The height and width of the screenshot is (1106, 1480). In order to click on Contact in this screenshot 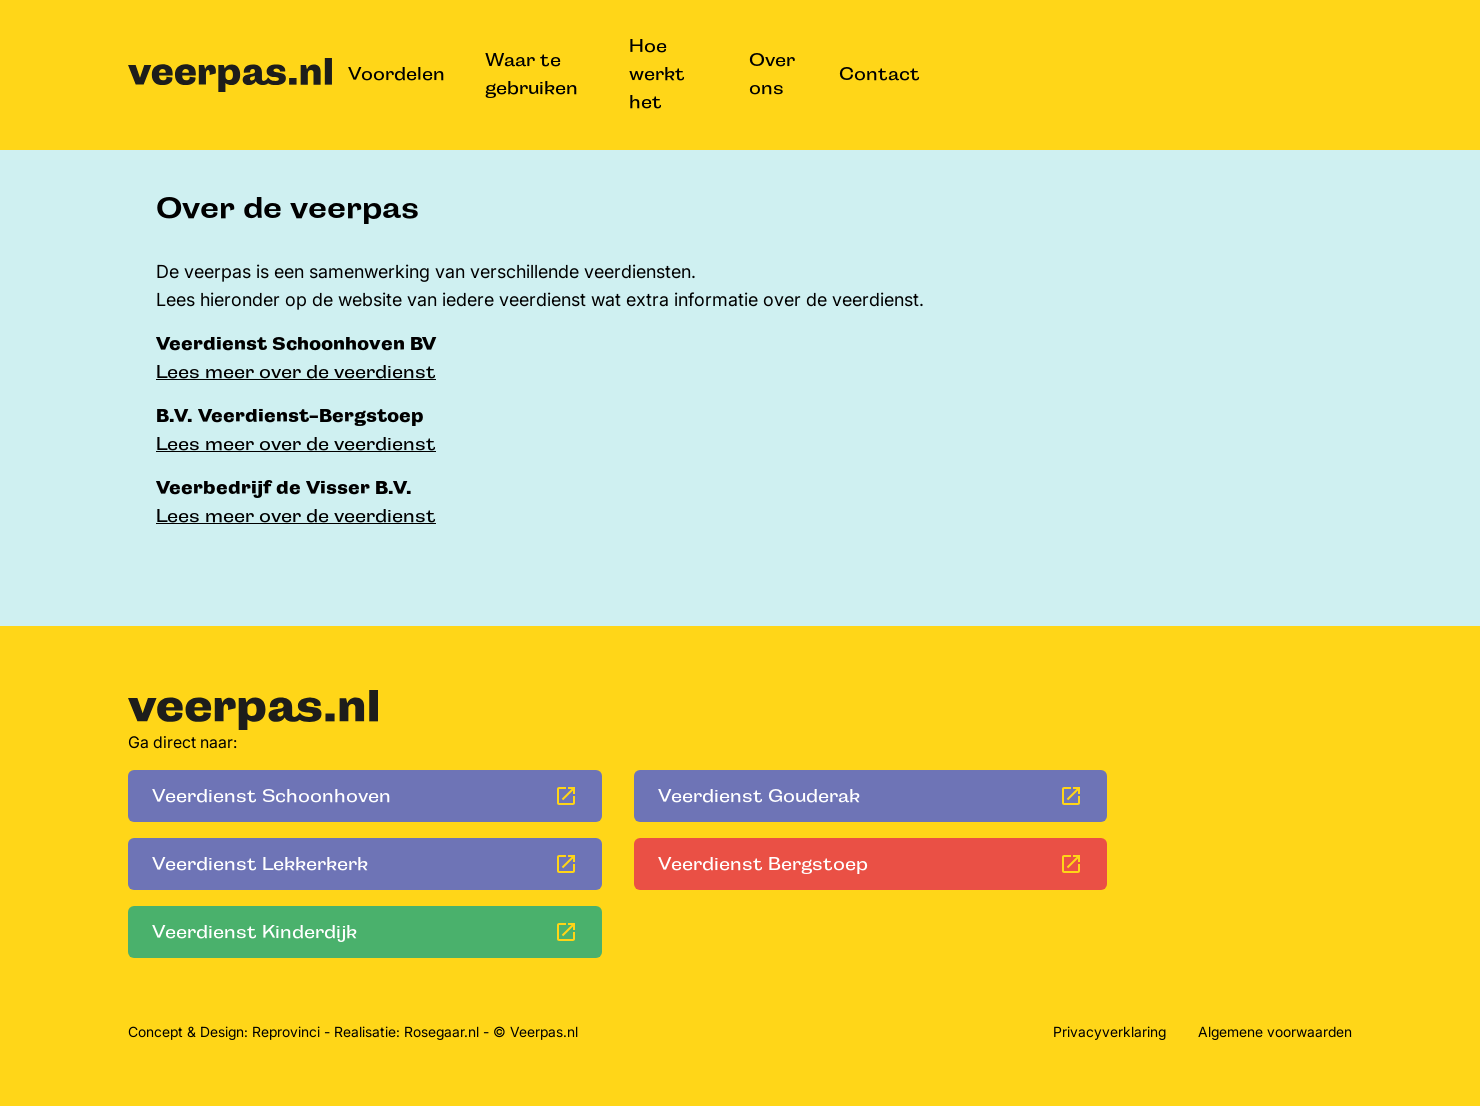, I will do `click(879, 74)`.